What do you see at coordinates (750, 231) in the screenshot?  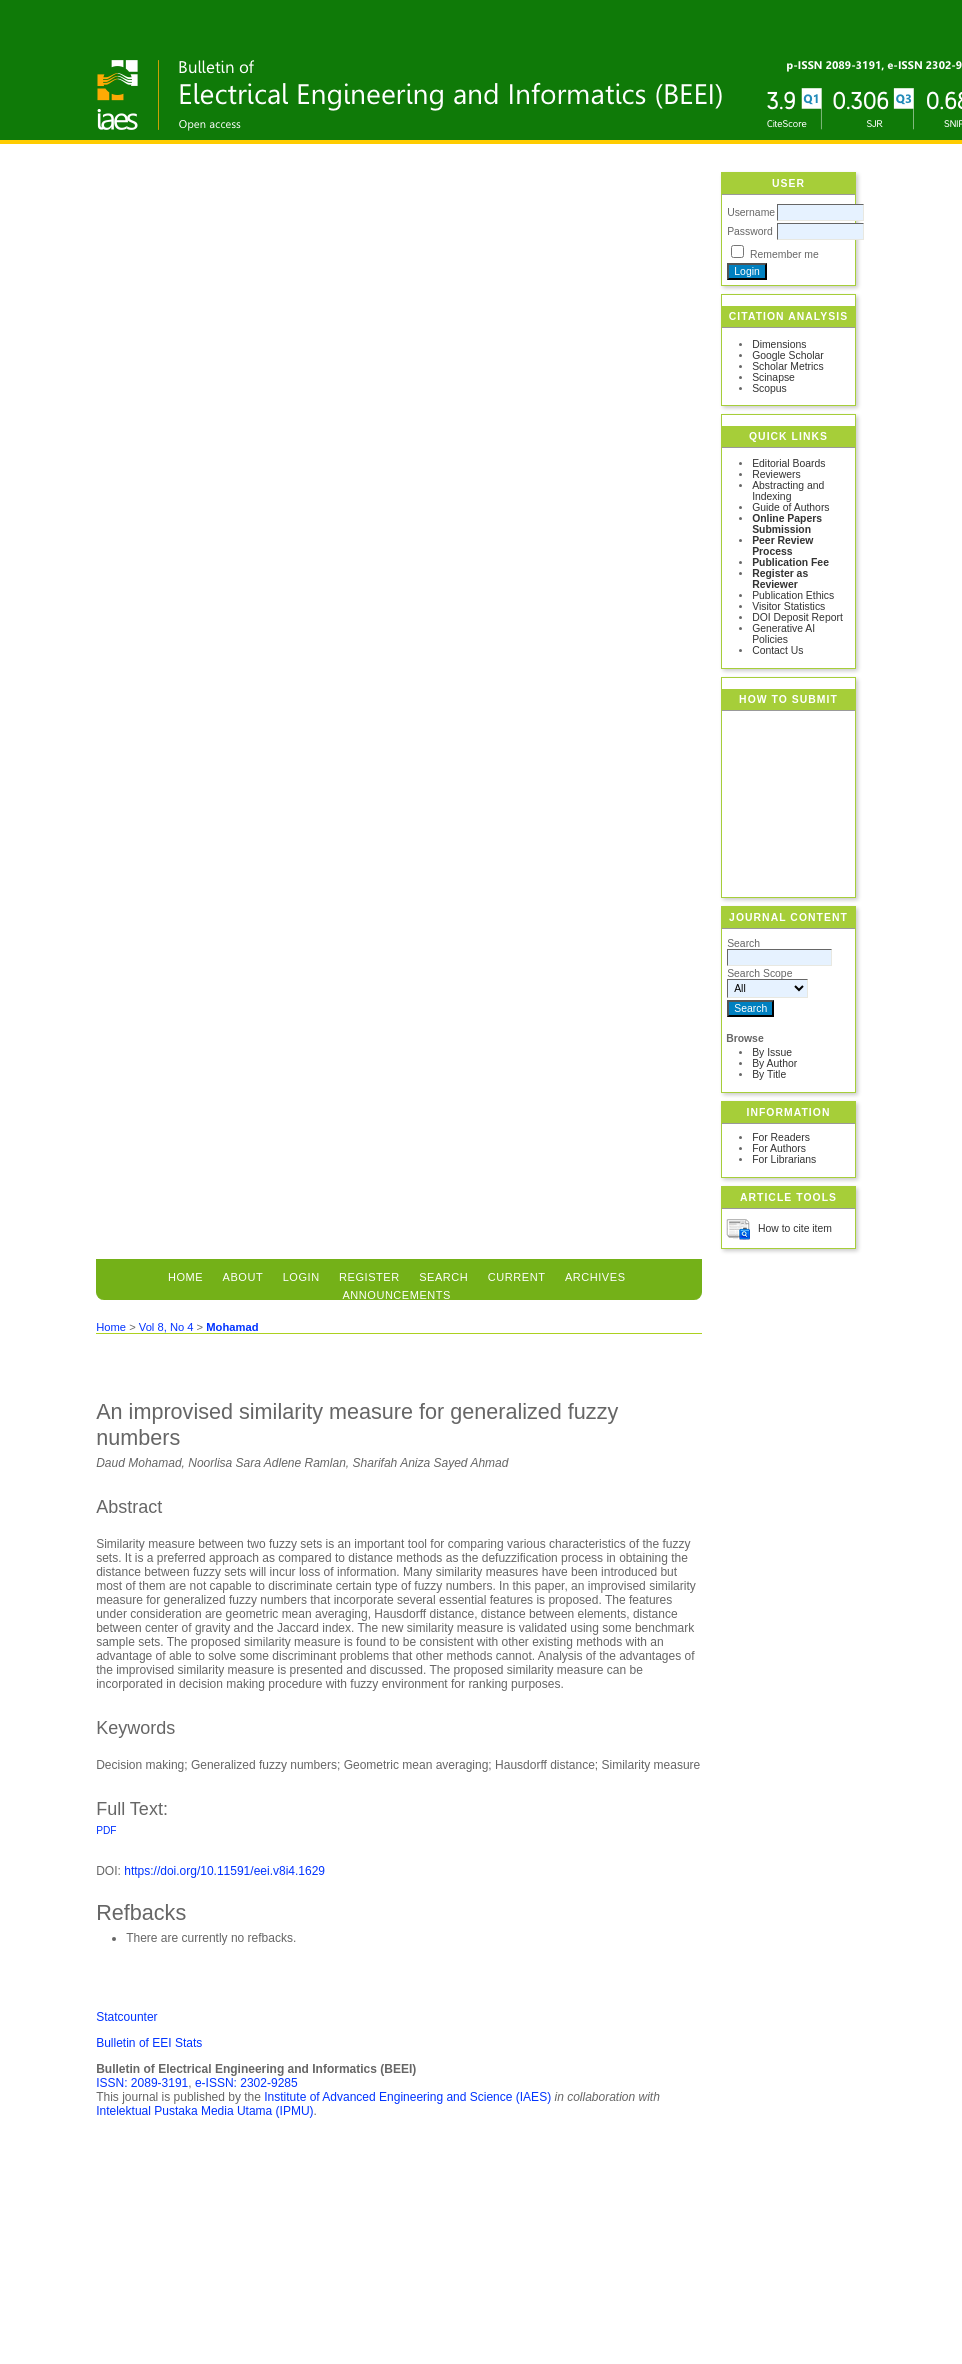 I see `Password` at bounding box center [750, 231].